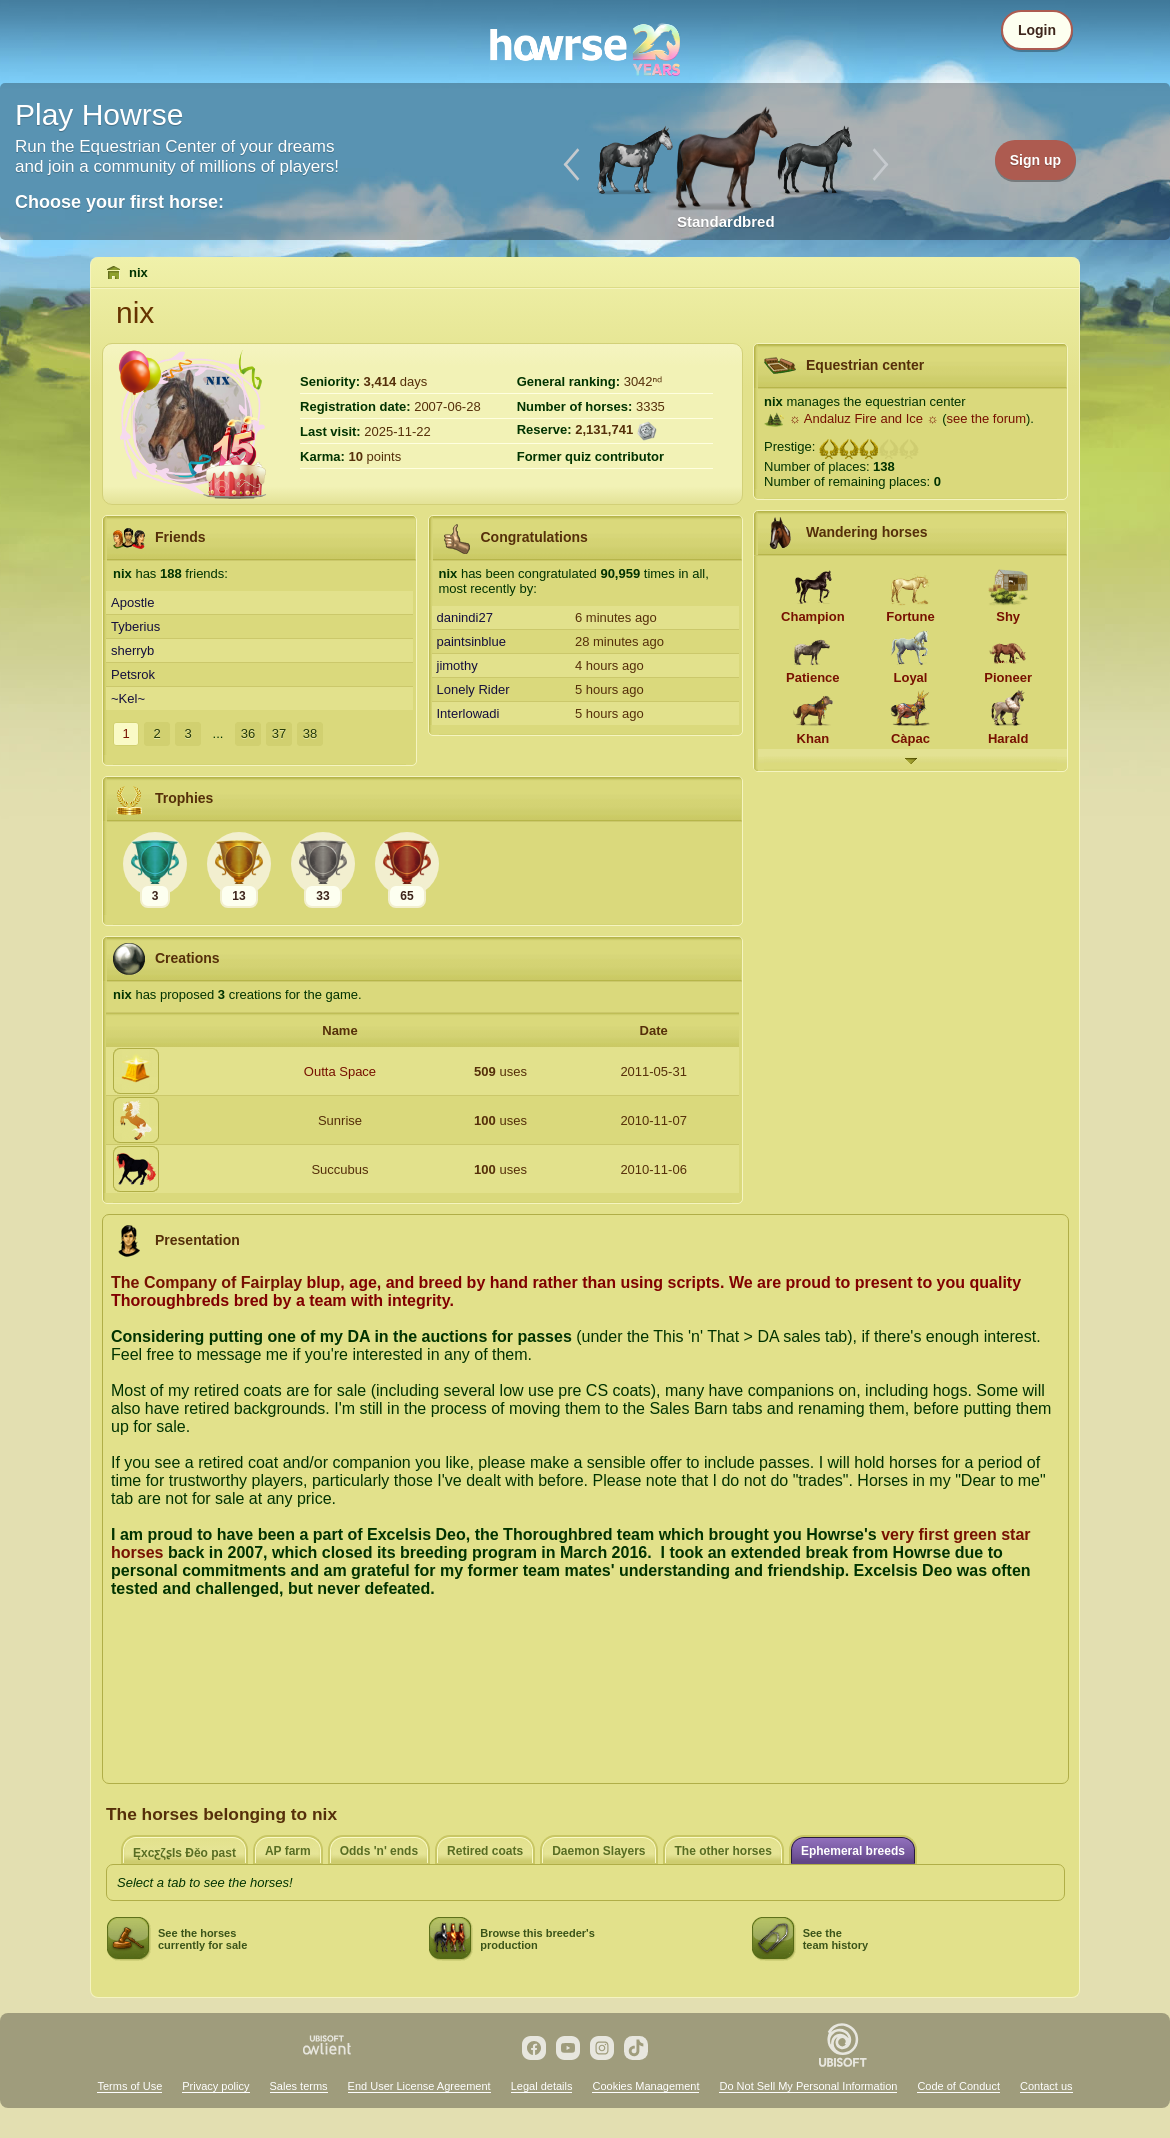  Describe the element at coordinates (542, 2086) in the screenshot. I see `Legal details` at that location.